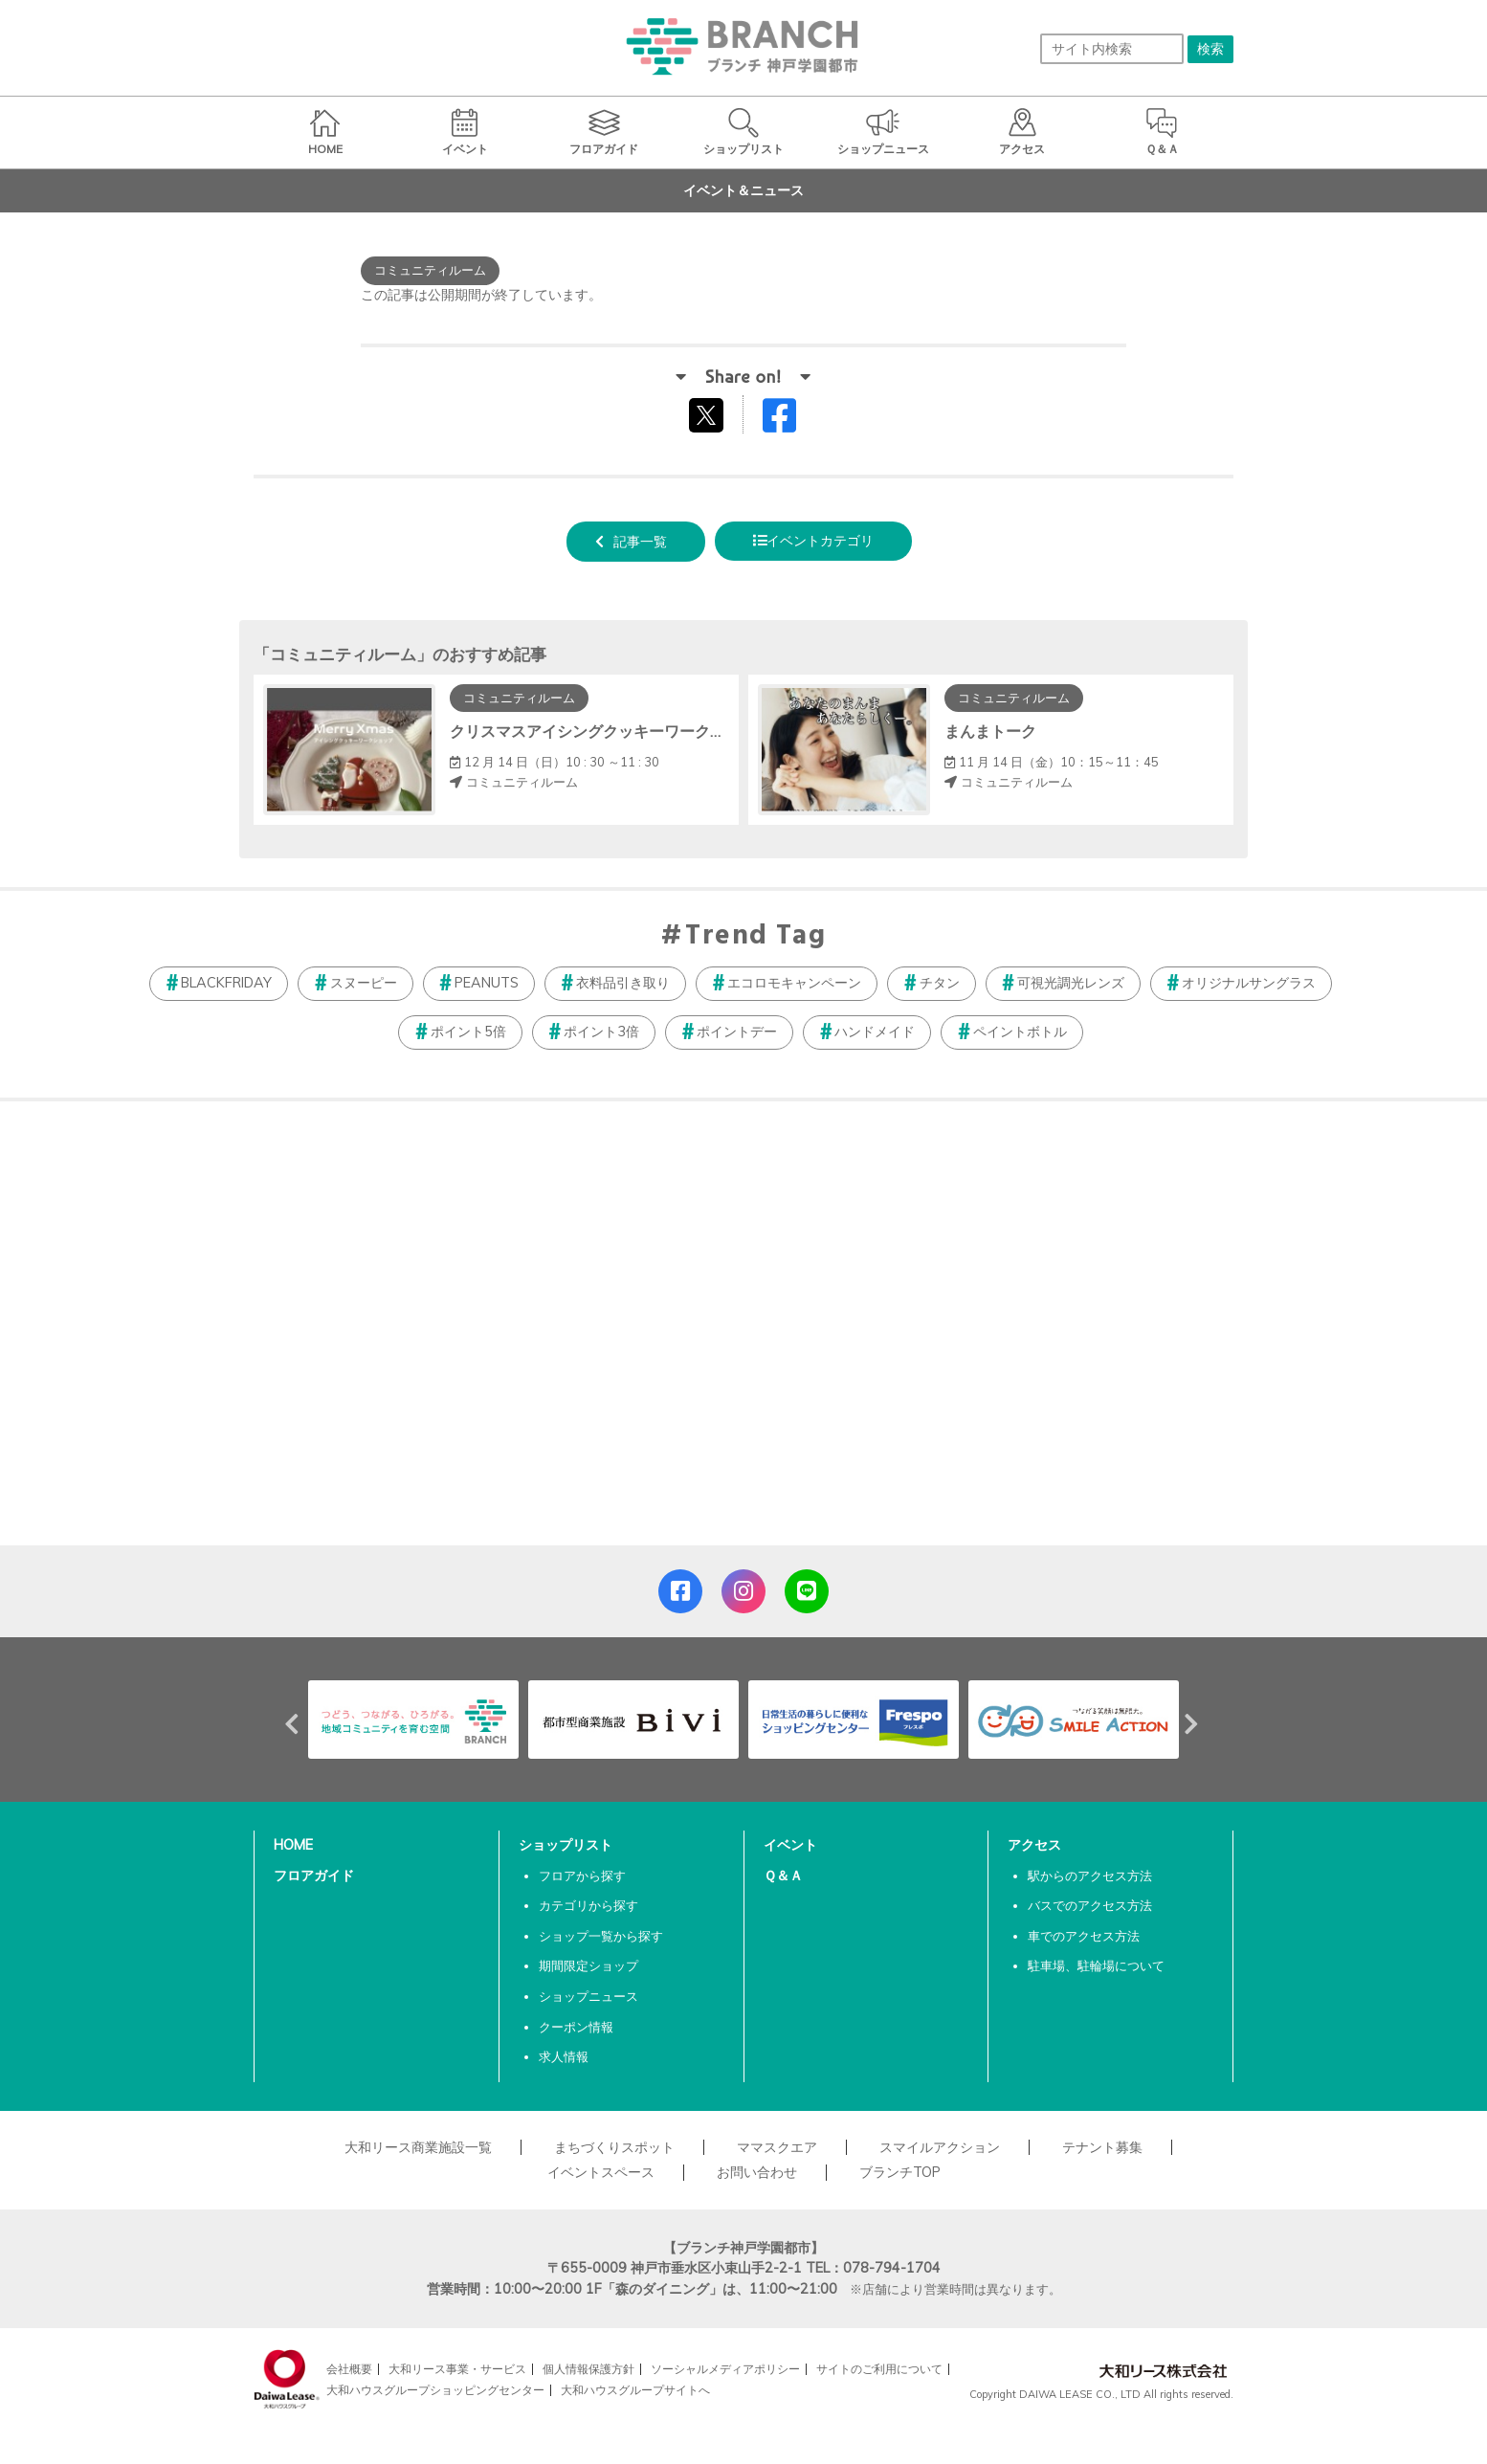  I want to click on ショップ一覧から探す, so click(601, 1935).